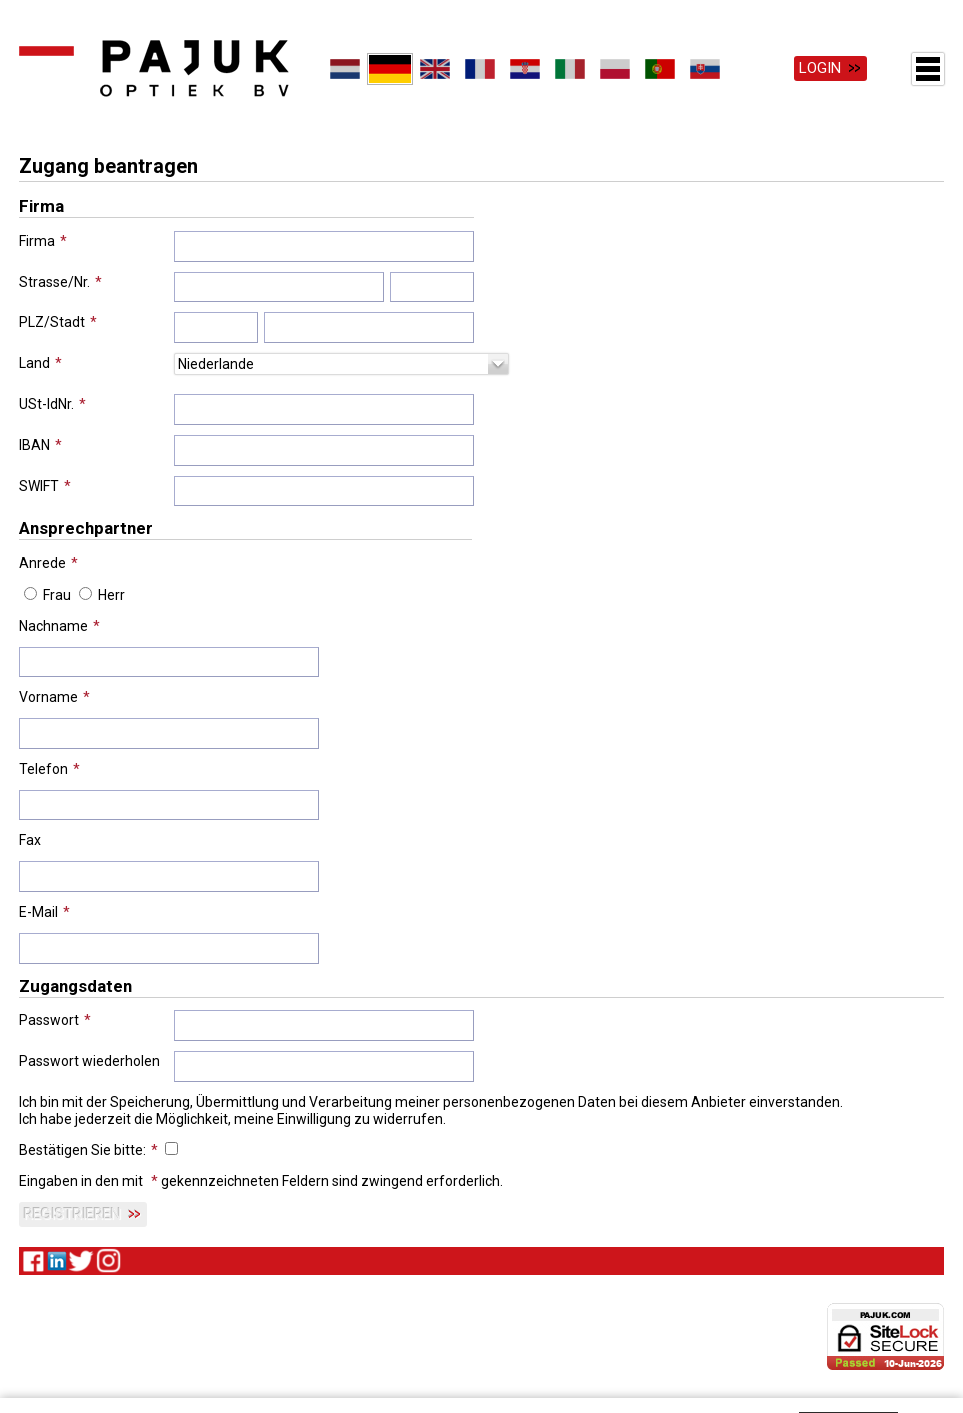  I want to click on Registrieren, so click(72, 1213).